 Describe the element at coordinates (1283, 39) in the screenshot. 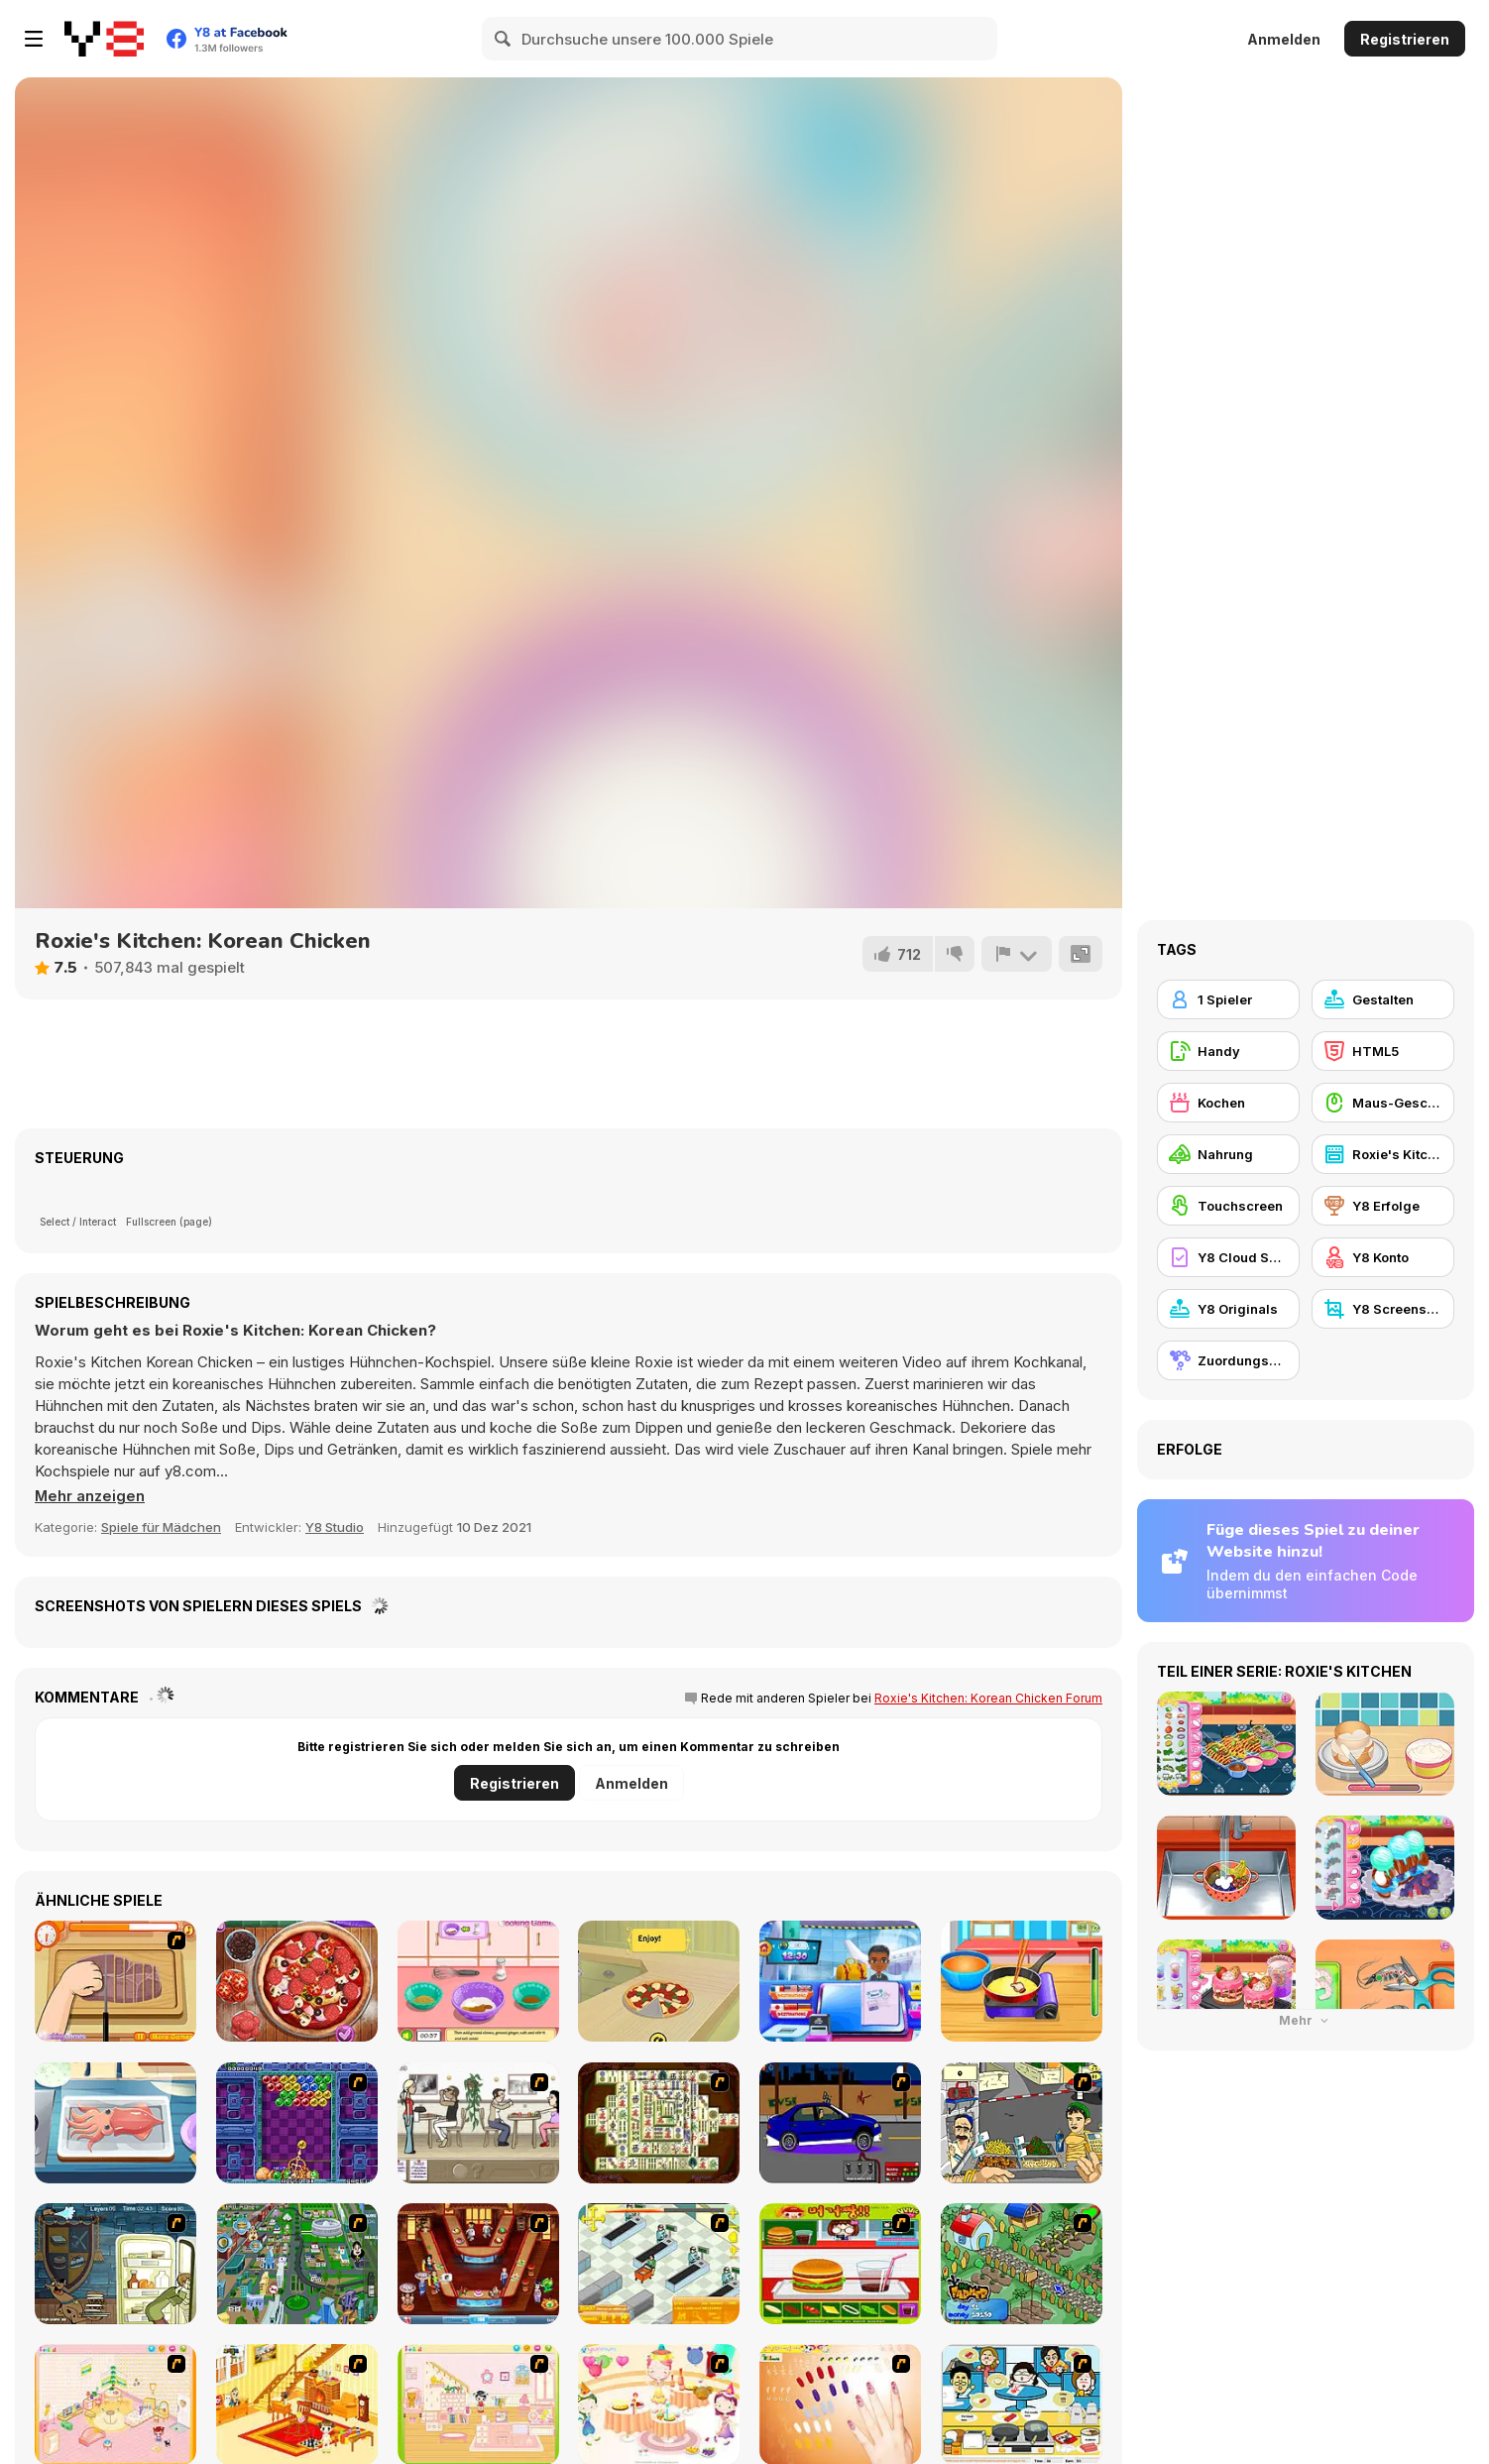

I see `Anmelden` at that location.